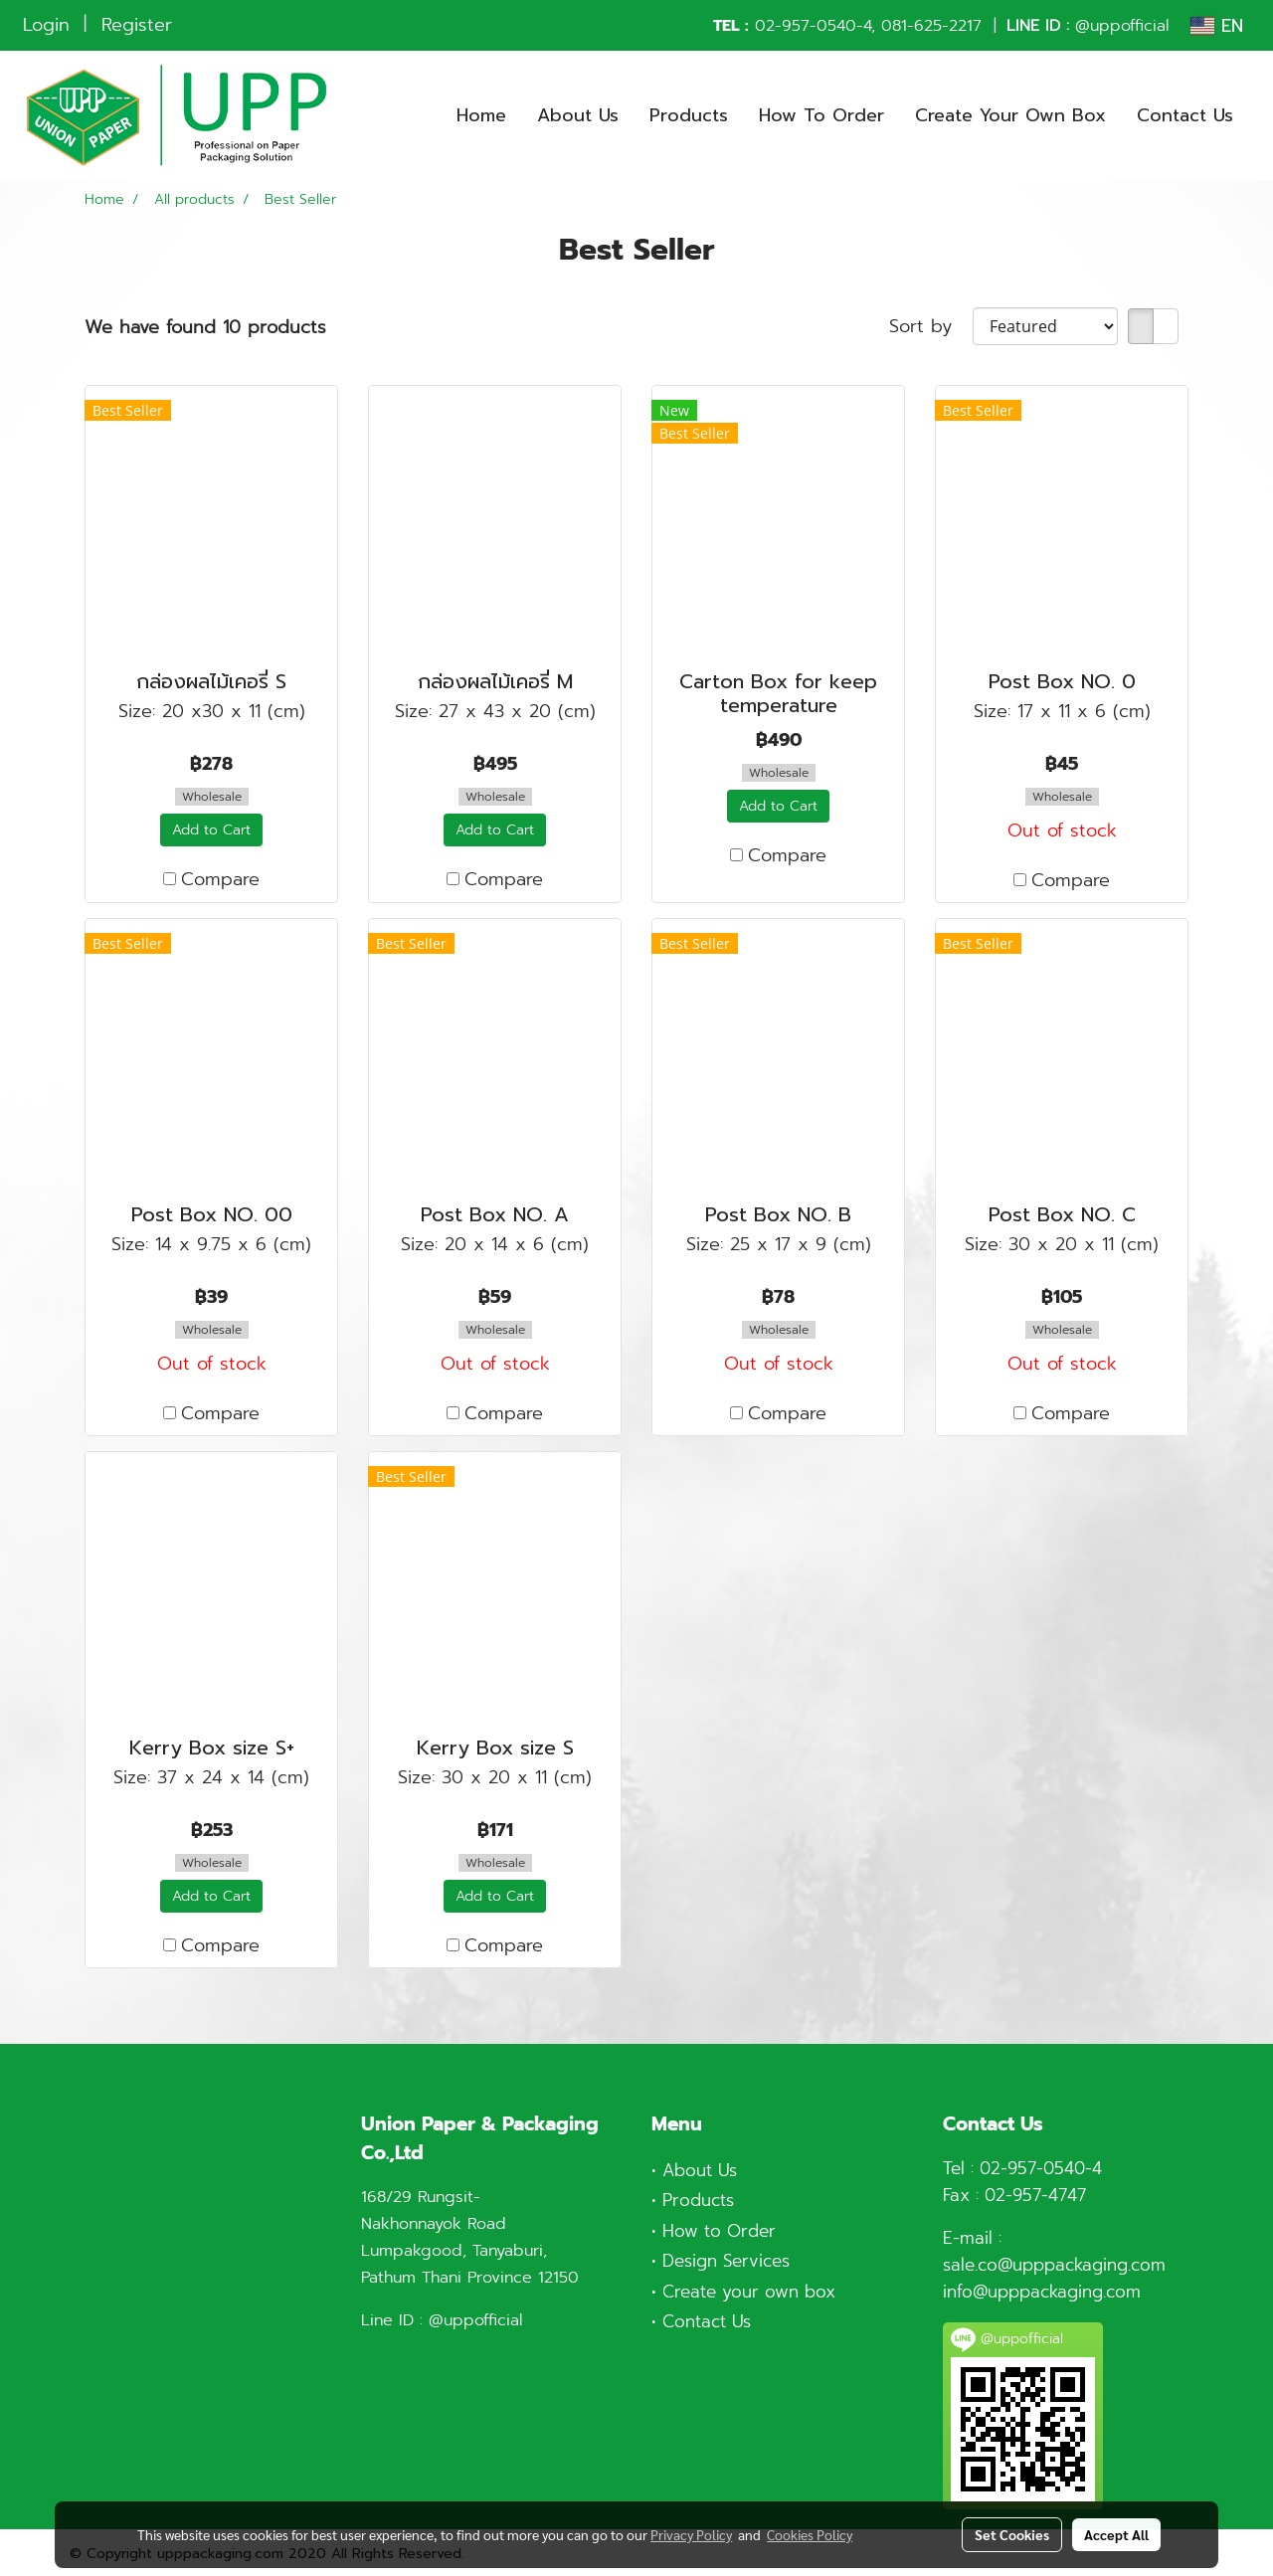 The width and height of the screenshot is (1273, 2576). Describe the element at coordinates (1012, 2534) in the screenshot. I see `Set Cookies` at that location.